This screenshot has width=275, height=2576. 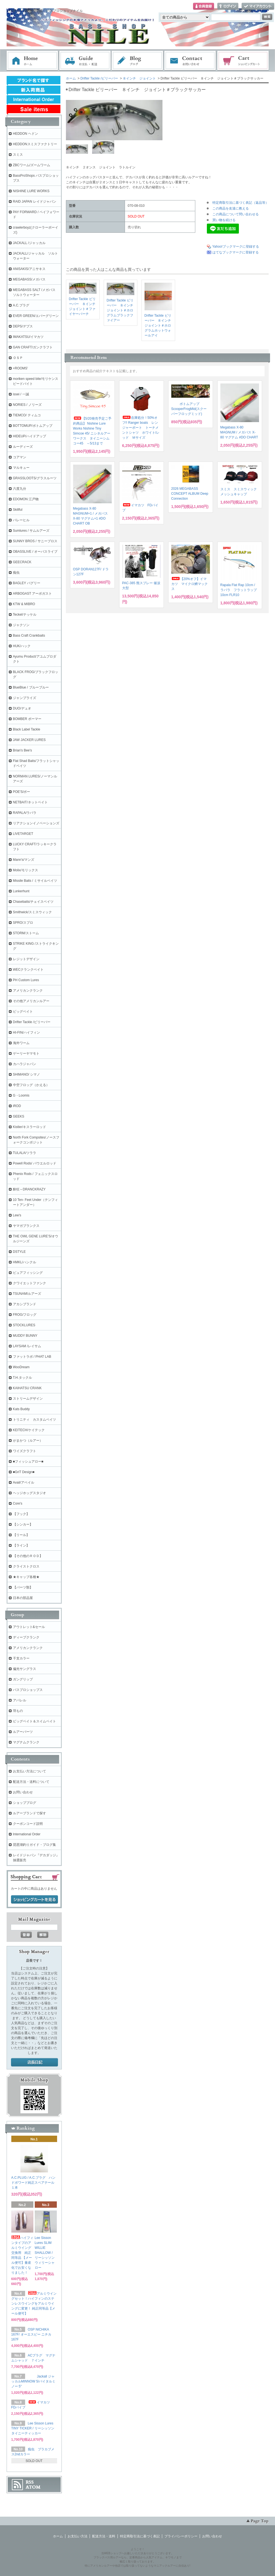 I want to click on この商品について問い合わせる, so click(x=235, y=214).